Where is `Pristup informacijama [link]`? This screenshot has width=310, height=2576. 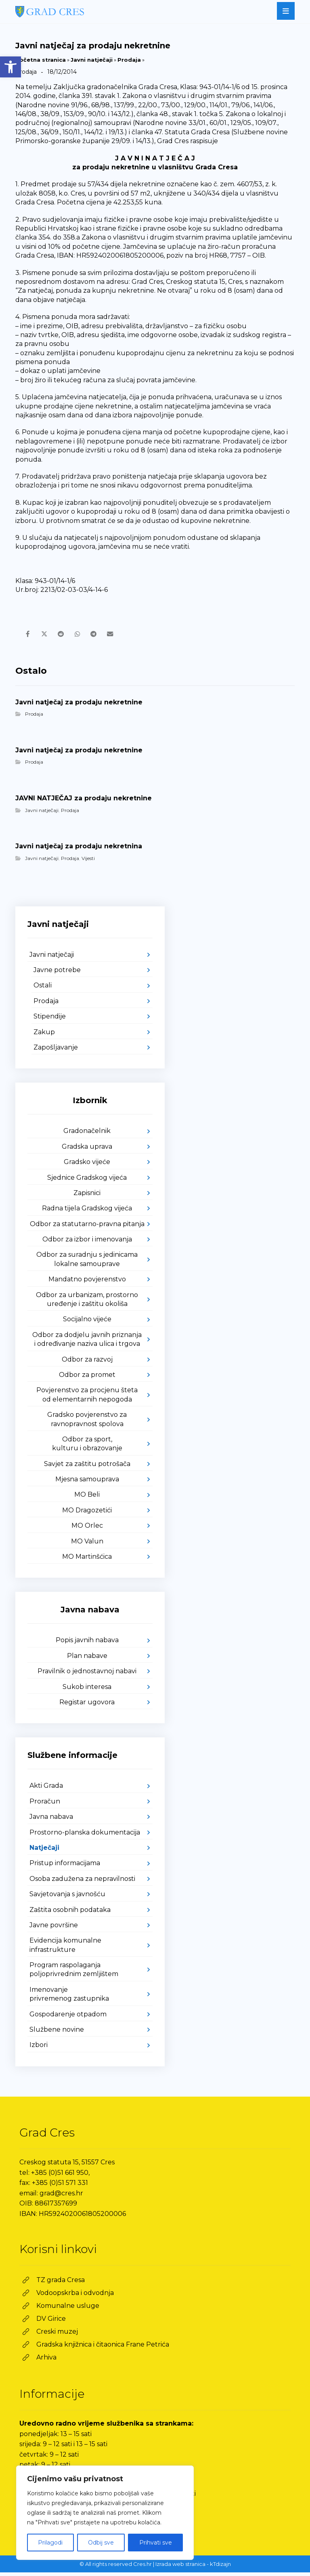 Pristup informacijama [link] is located at coordinates (64, 1867).